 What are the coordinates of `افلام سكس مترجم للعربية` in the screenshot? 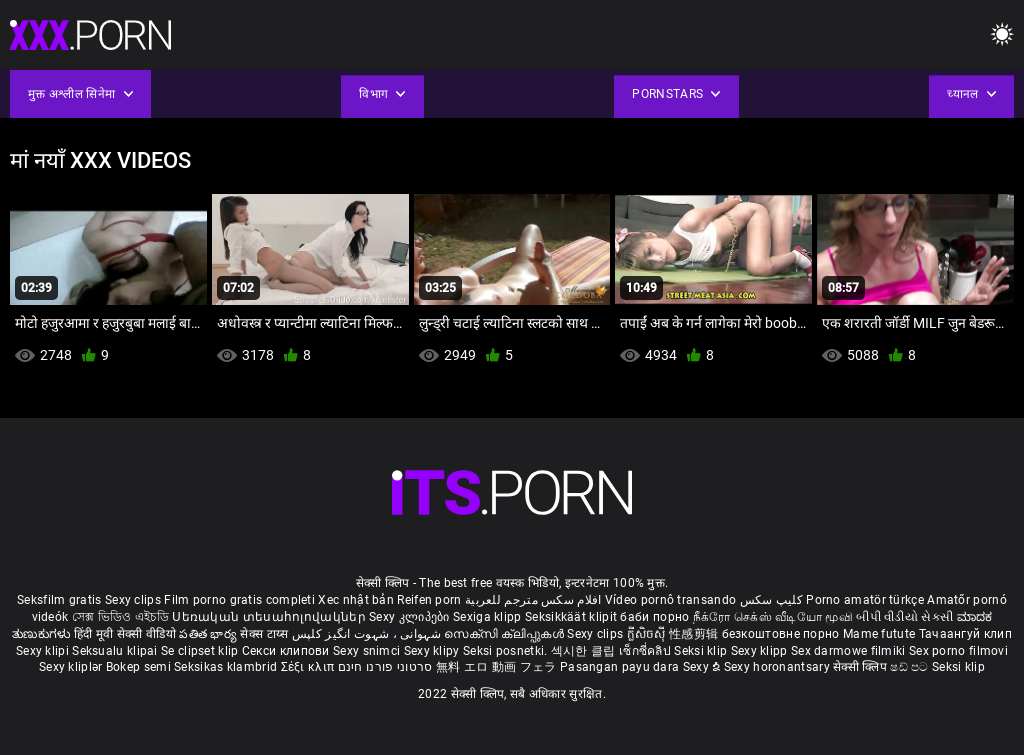 It's located at (533, 600).